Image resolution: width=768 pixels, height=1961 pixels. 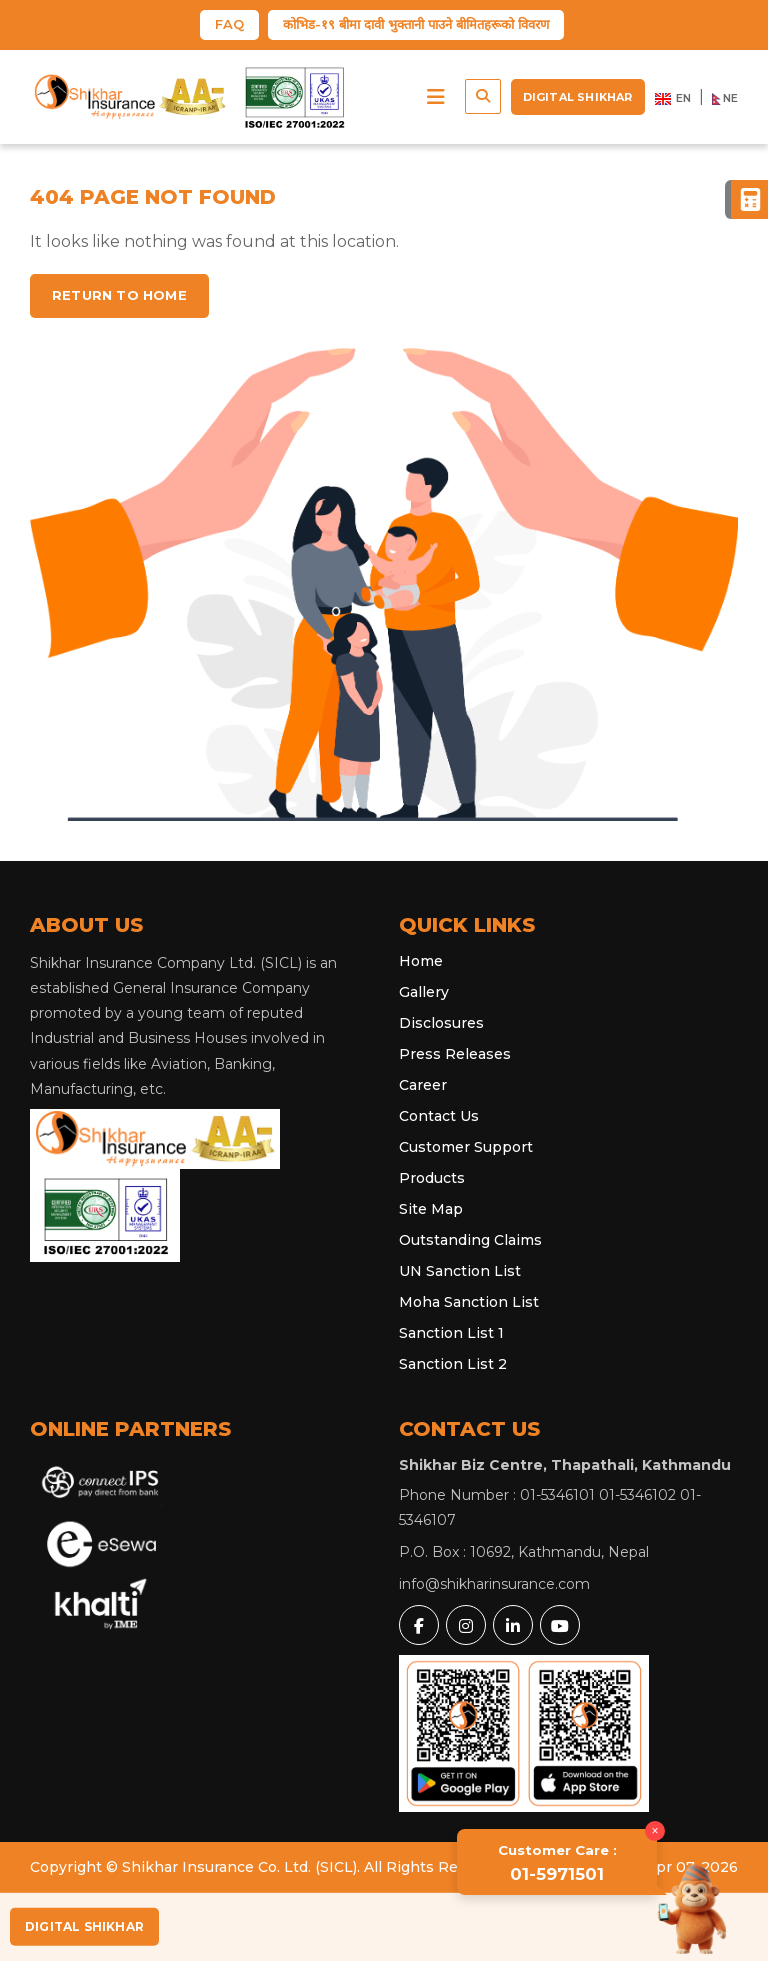 I want to click on Customer Support, so click(x=466, y=1147).